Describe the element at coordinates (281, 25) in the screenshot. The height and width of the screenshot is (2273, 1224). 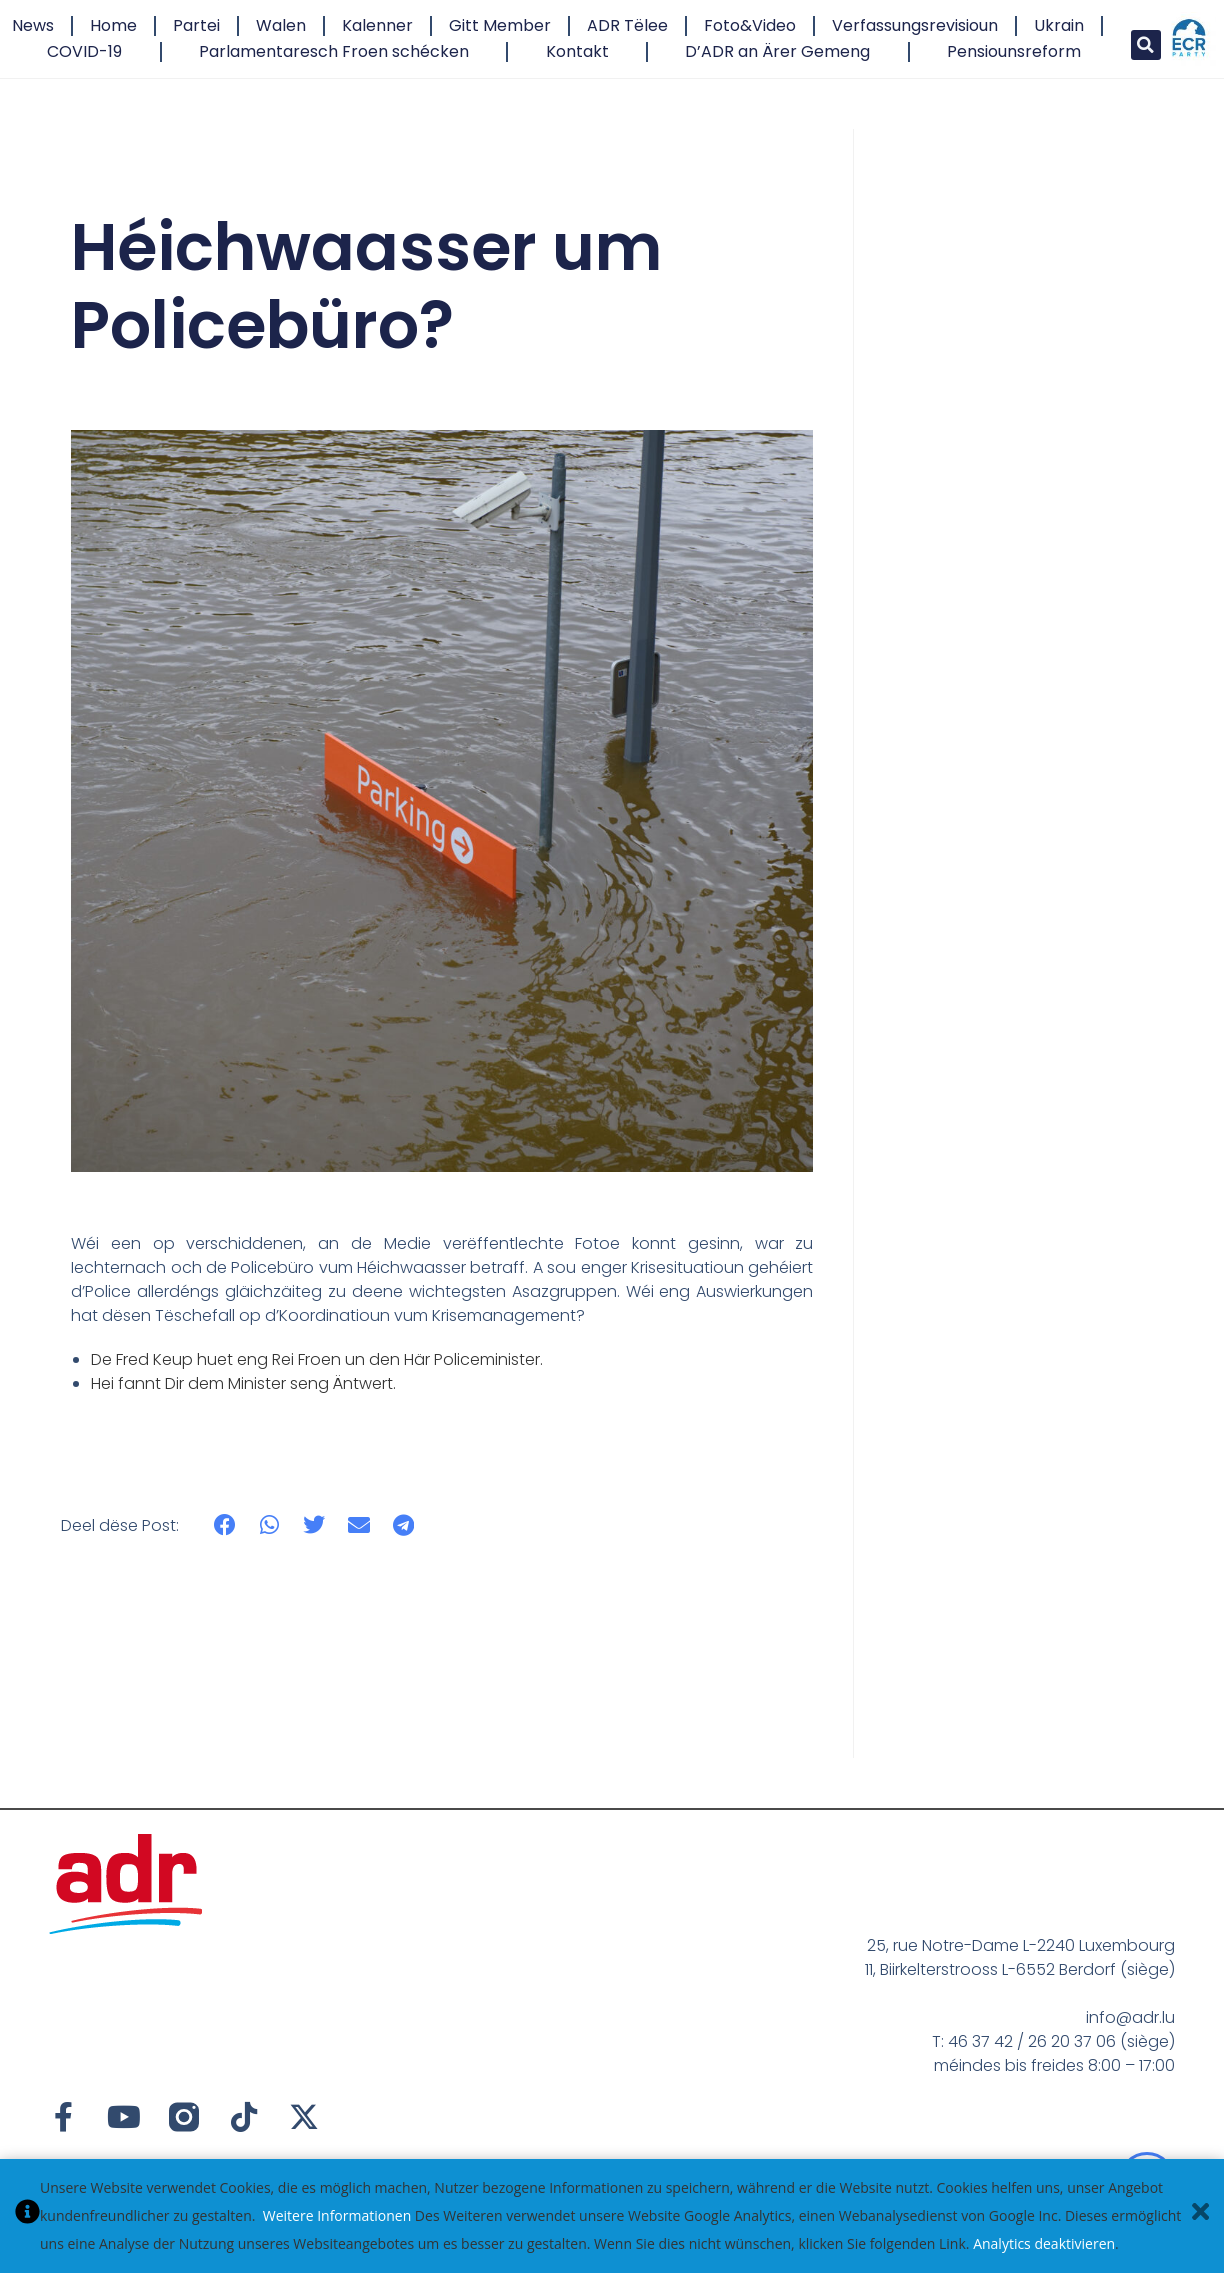
I see `Walen` at that location.